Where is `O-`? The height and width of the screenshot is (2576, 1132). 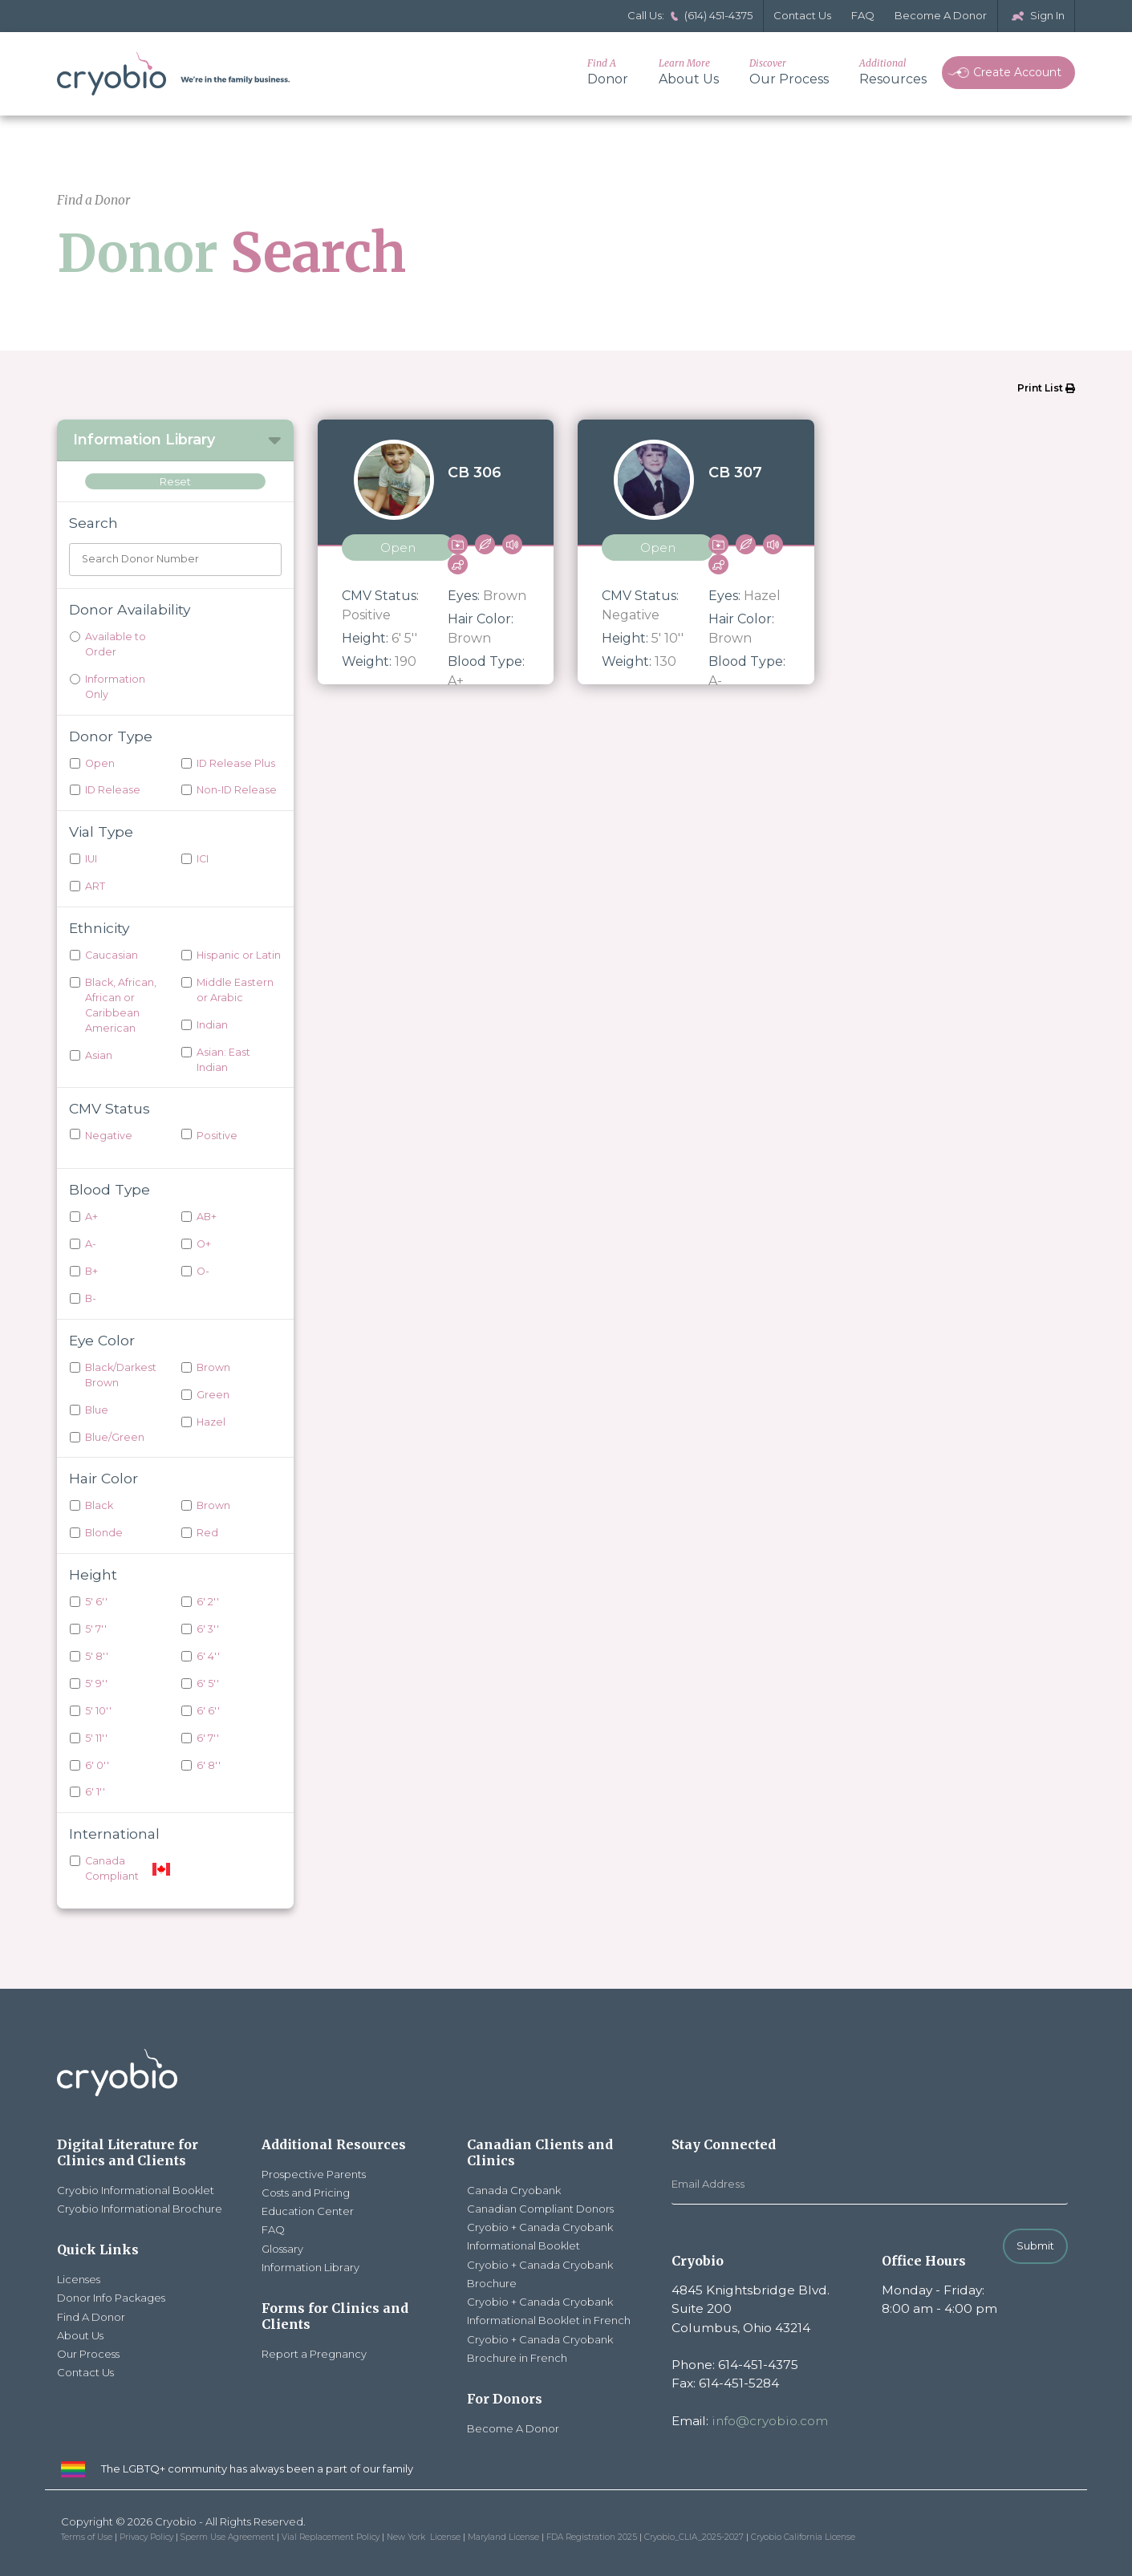 O- is located at coordinates (203, 1271).